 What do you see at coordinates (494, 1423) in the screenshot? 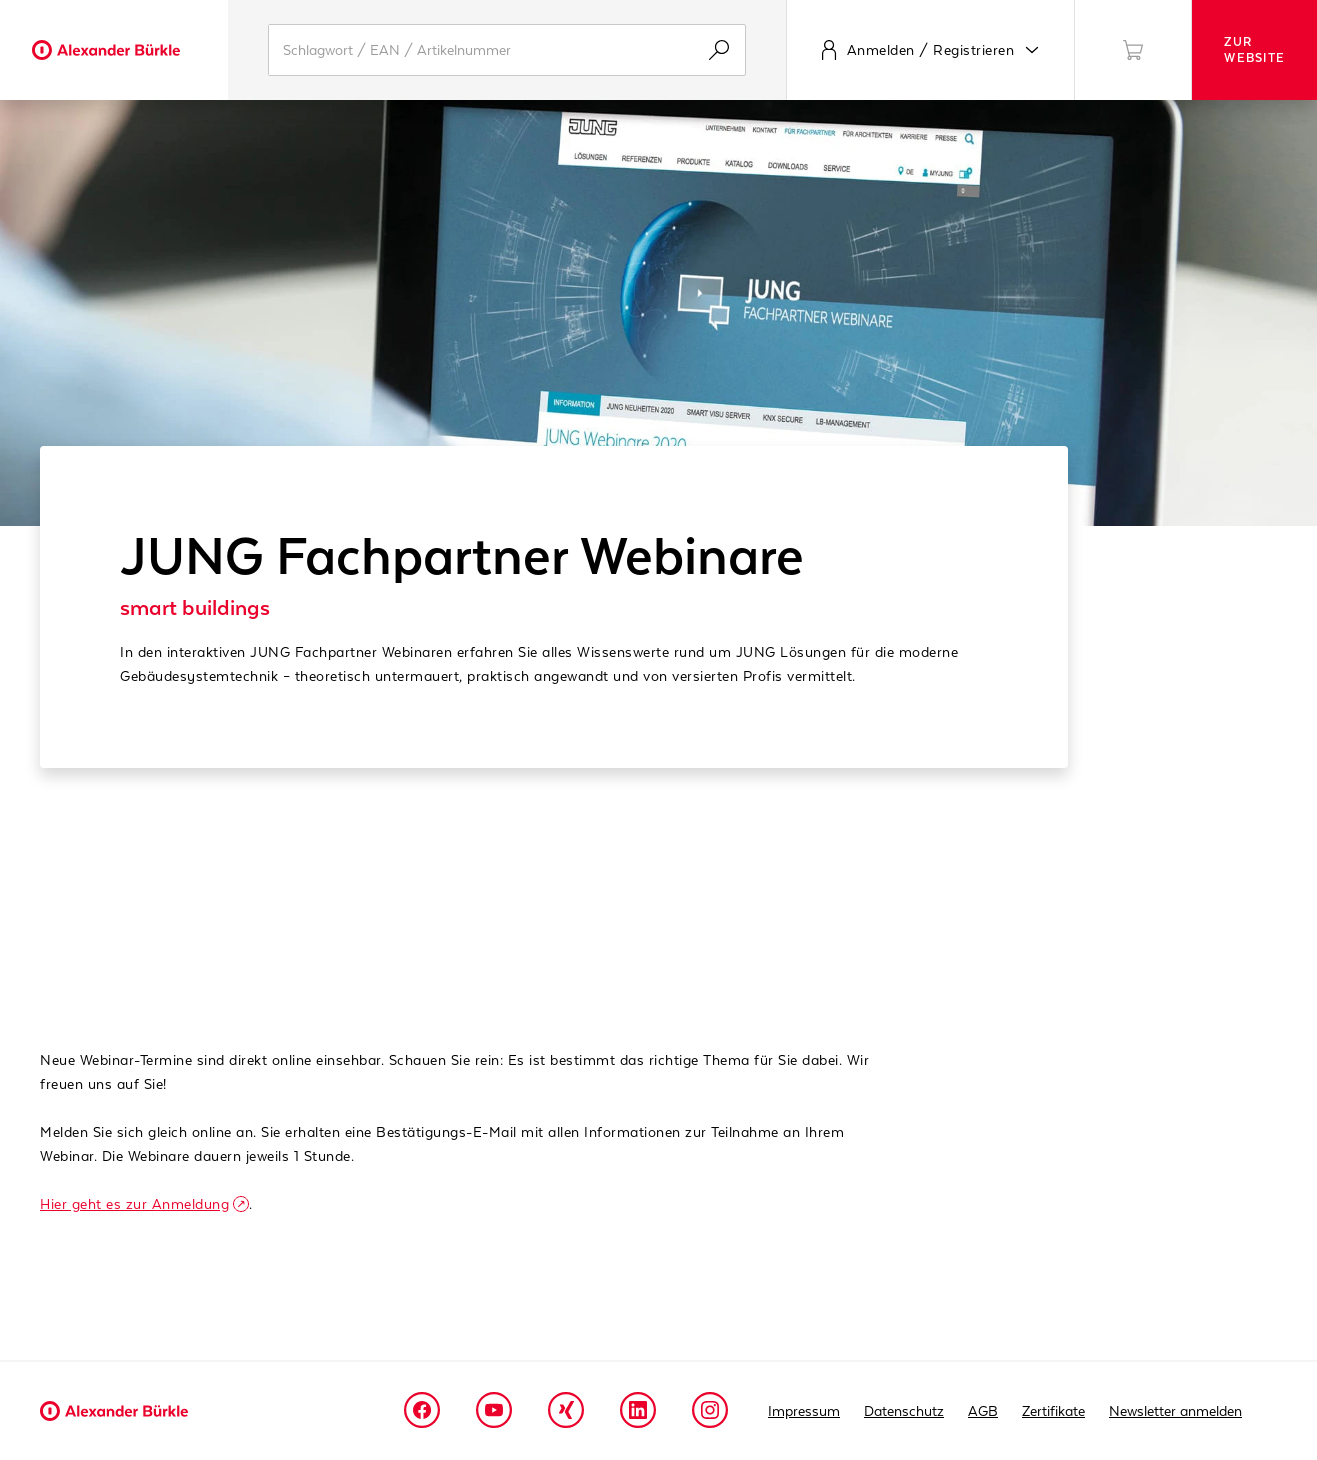
I see `[Youtube]` at bounding box center [494, 1423].